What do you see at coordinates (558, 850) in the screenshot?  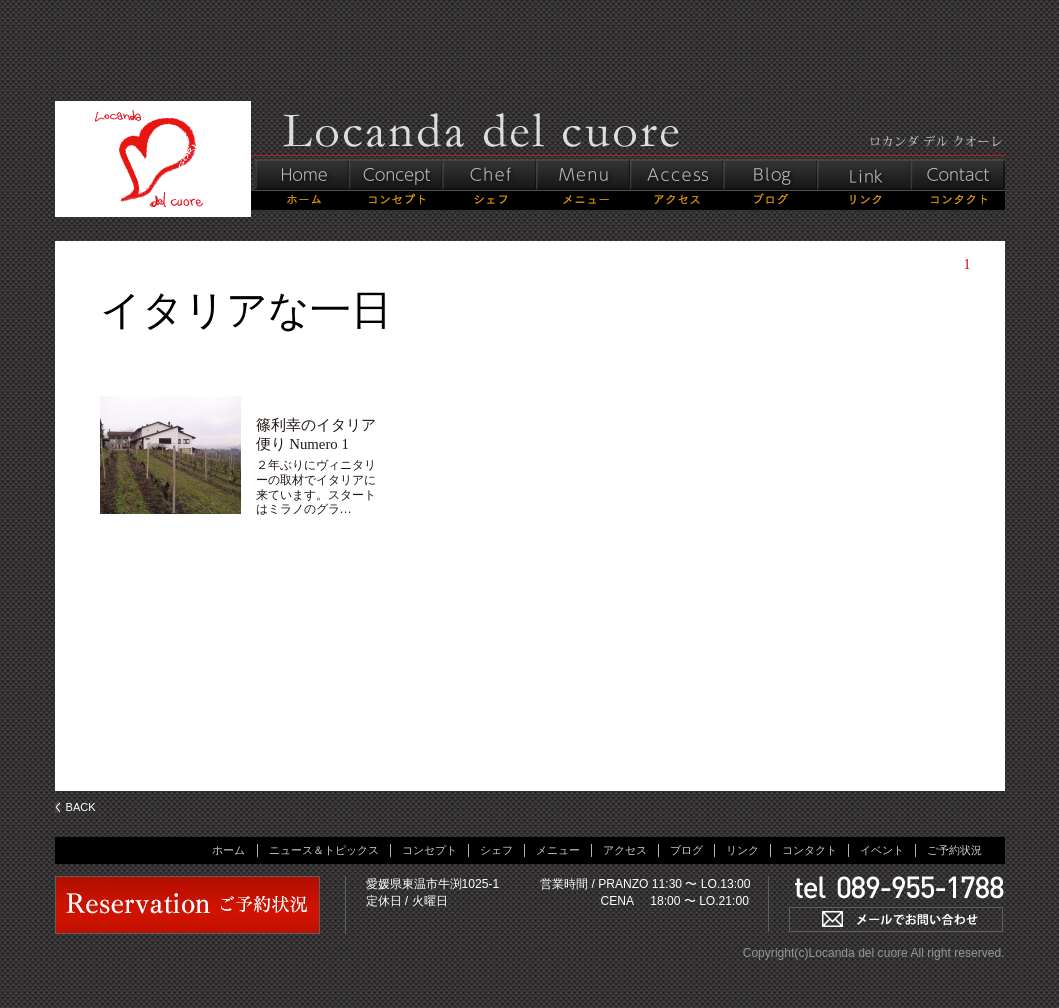 I see `メニュー` at bounding box center [558, 850].